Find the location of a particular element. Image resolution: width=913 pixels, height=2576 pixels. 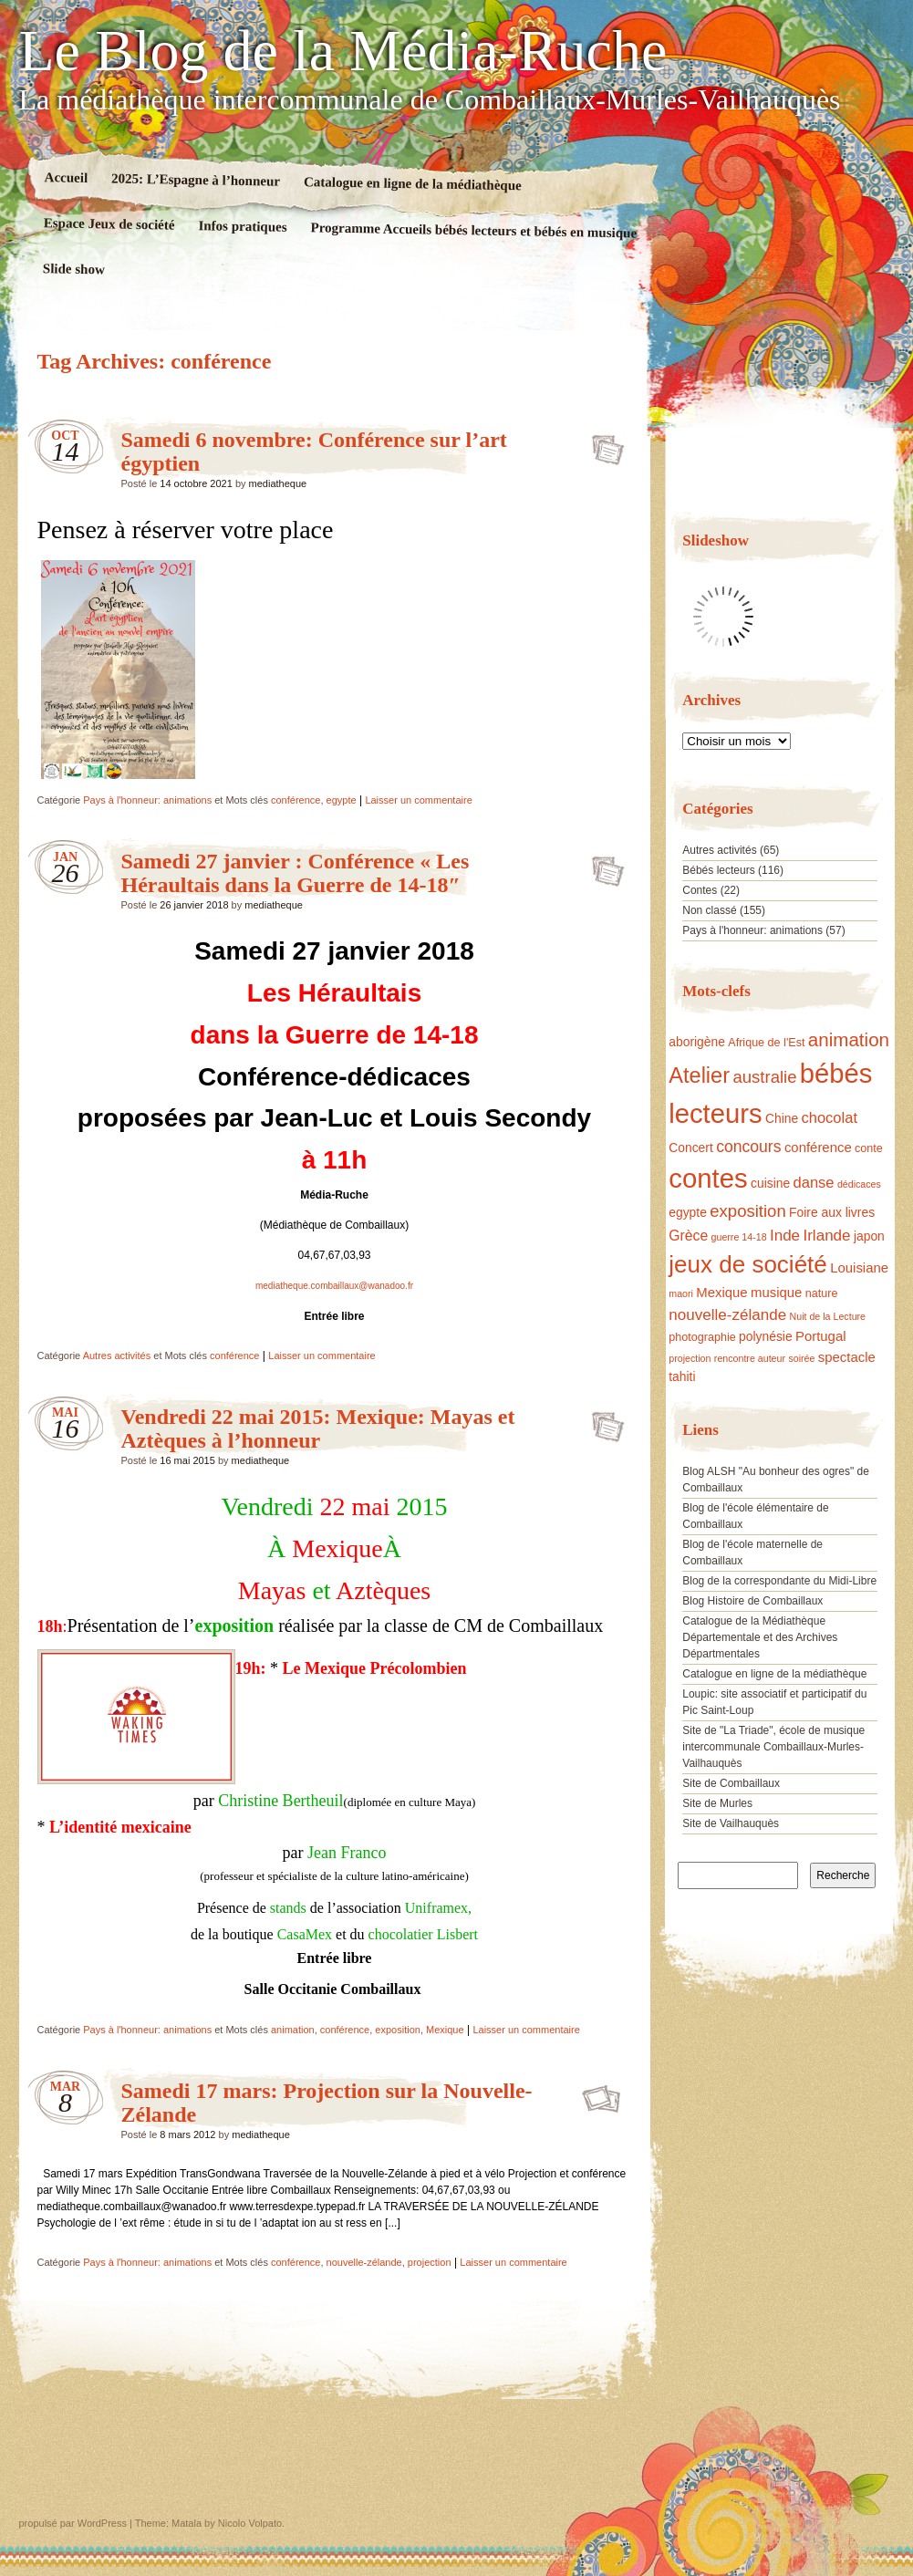

nouvelle-zélande is located at coordinates (364, 2262).